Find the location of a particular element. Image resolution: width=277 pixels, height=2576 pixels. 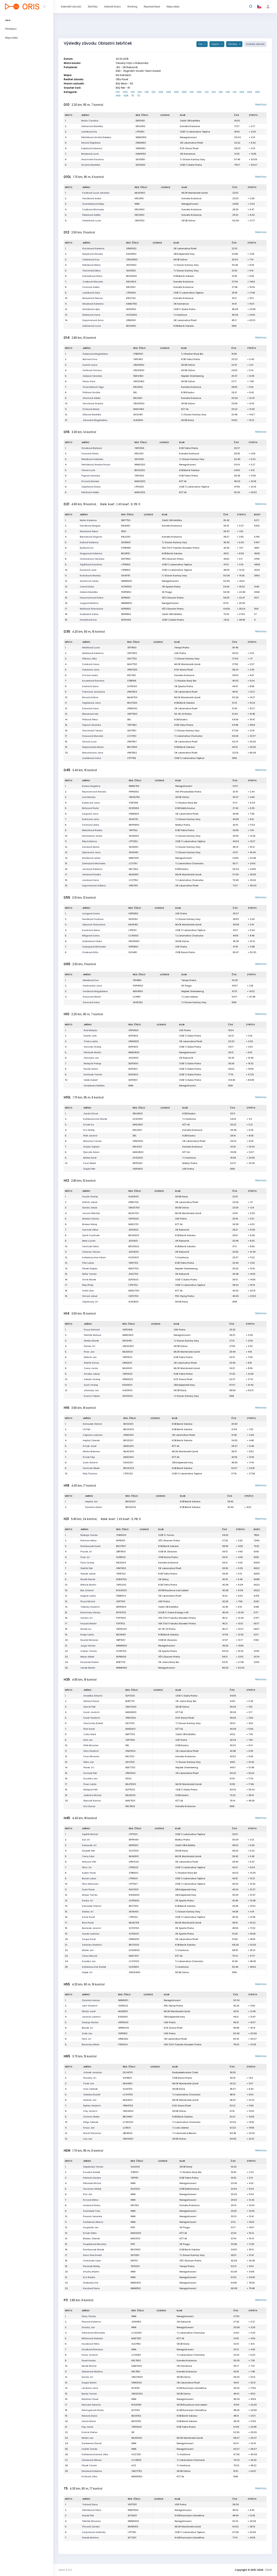

SOOB TJ Sokol Kralupy n.Vlt. is located at coordinates (173, 1612).